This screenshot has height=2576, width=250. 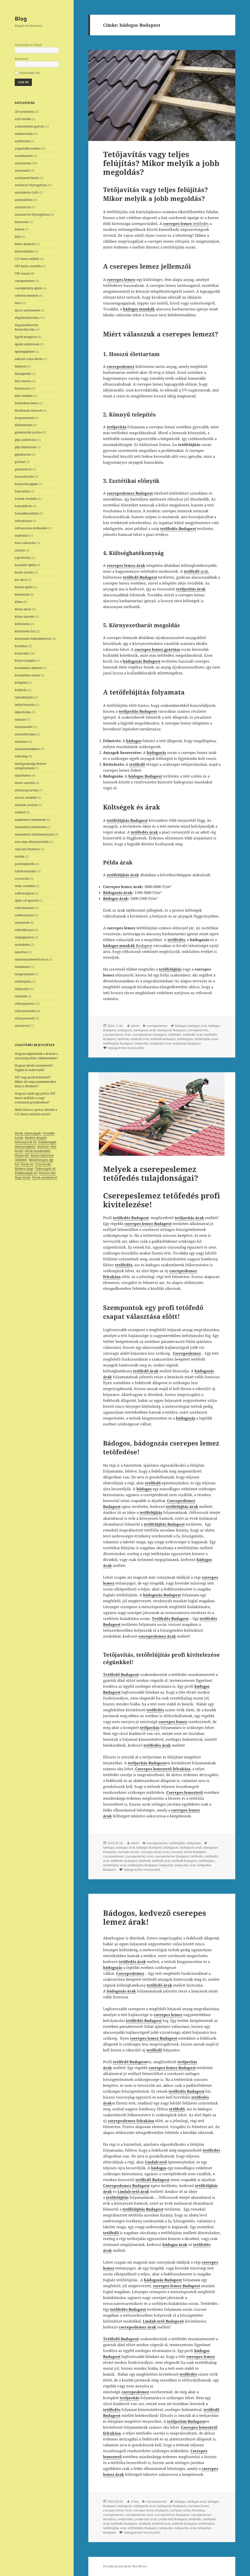 I want to click on alakformálás, so click(x=24, y=134).